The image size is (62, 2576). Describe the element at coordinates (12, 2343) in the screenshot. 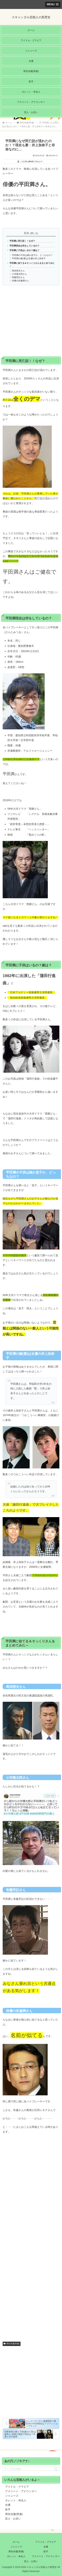

I see `男性俳優(男優)` at that location.